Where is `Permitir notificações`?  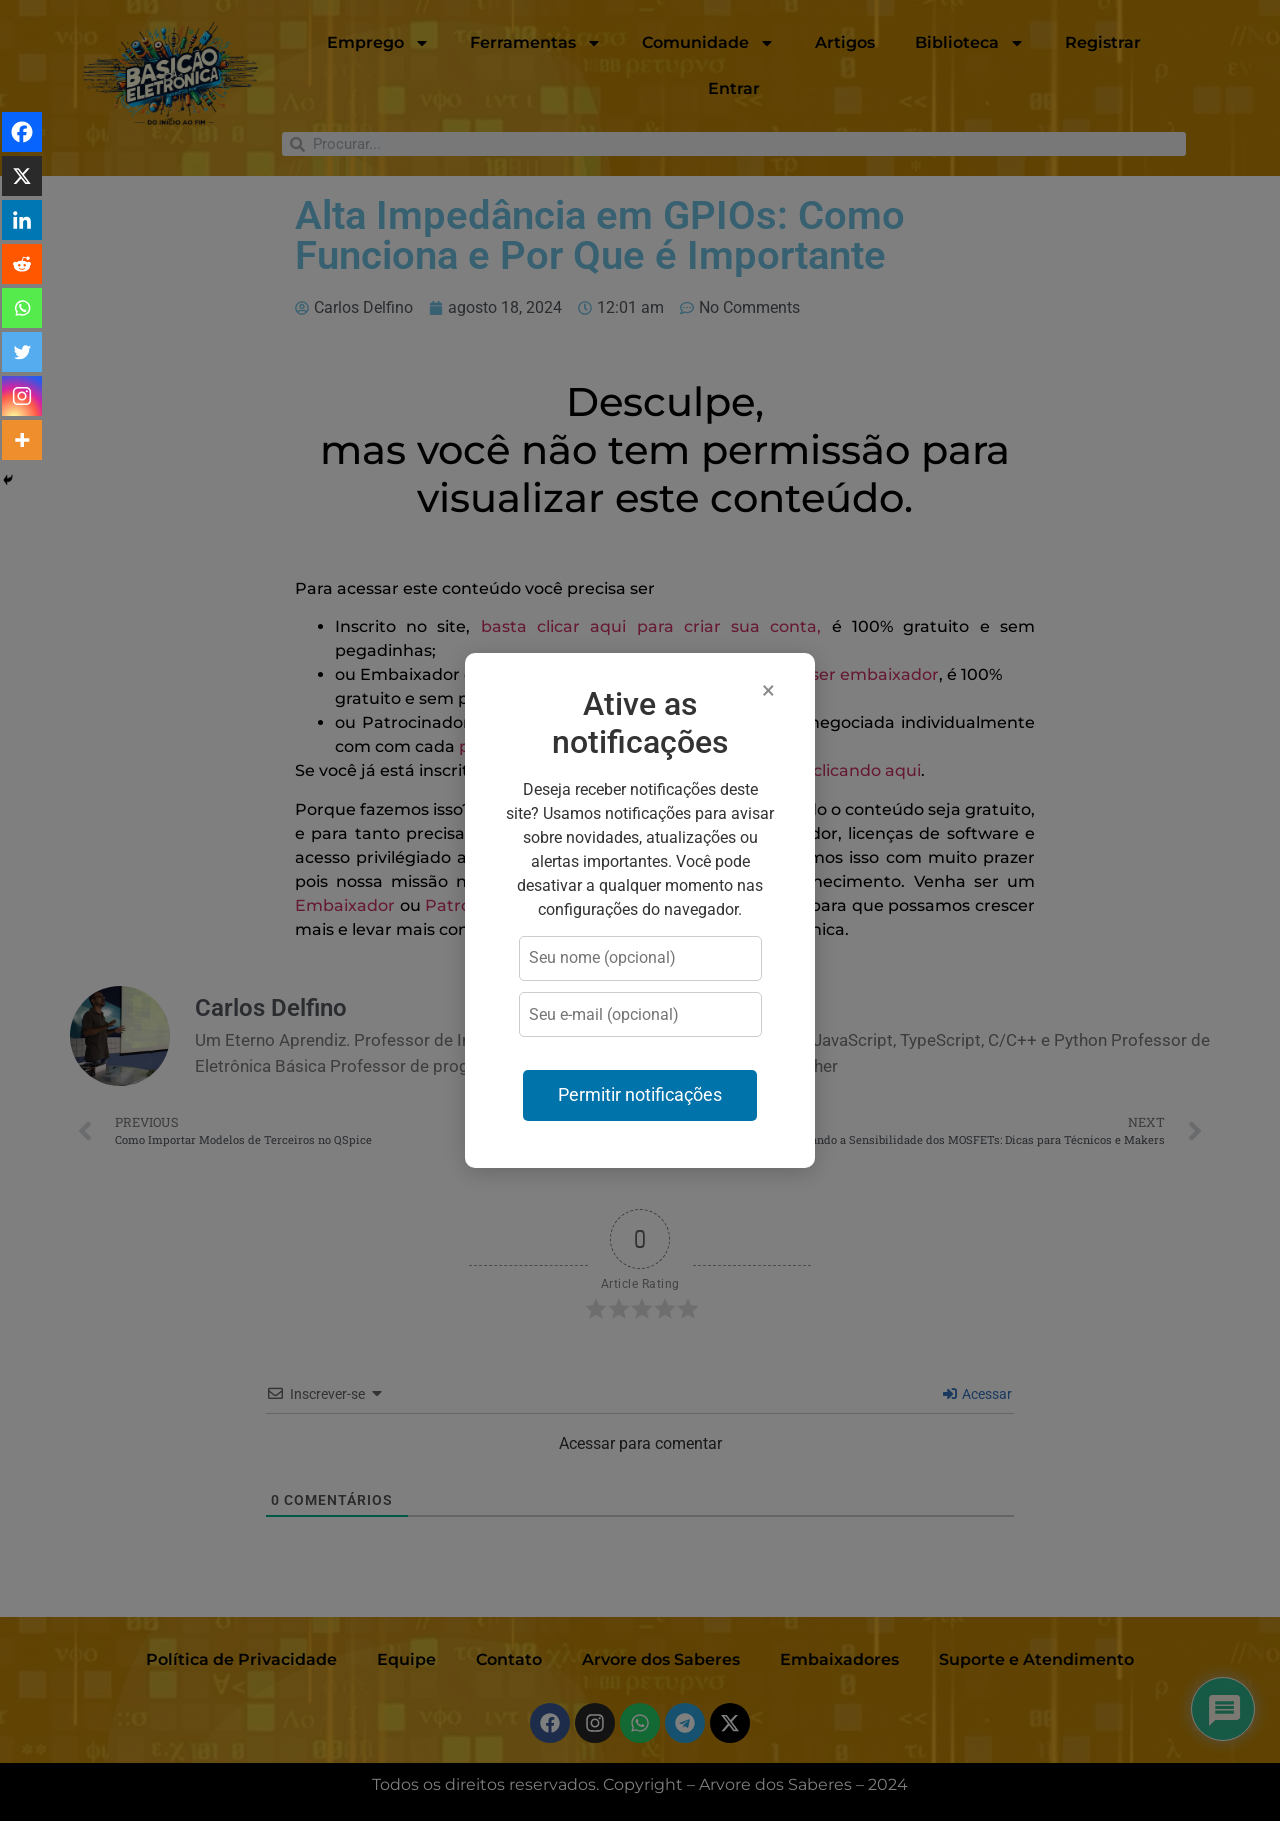
Permitir notificações is located at coordinates (640, 1095).